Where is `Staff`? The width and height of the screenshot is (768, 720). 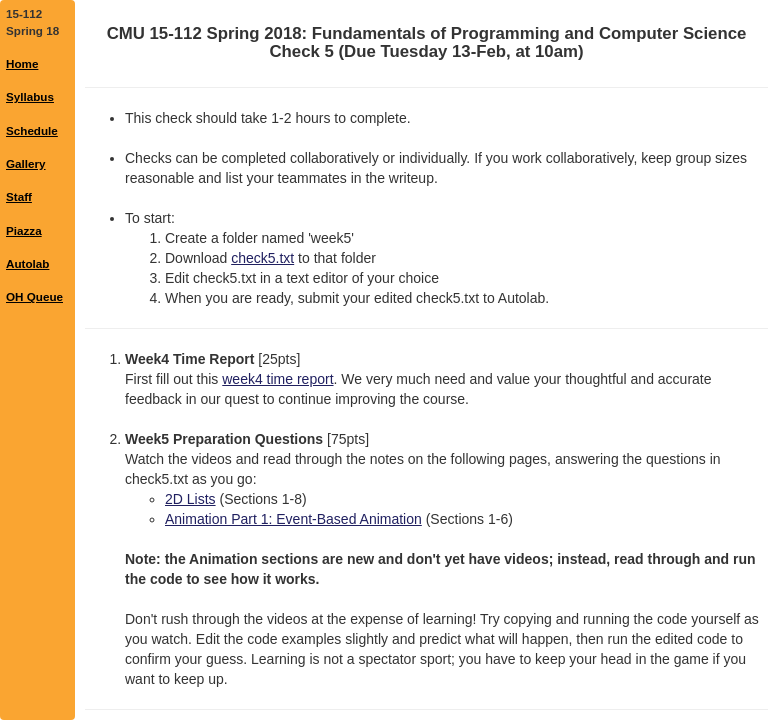
Staff is located at coordinates (19, 196).